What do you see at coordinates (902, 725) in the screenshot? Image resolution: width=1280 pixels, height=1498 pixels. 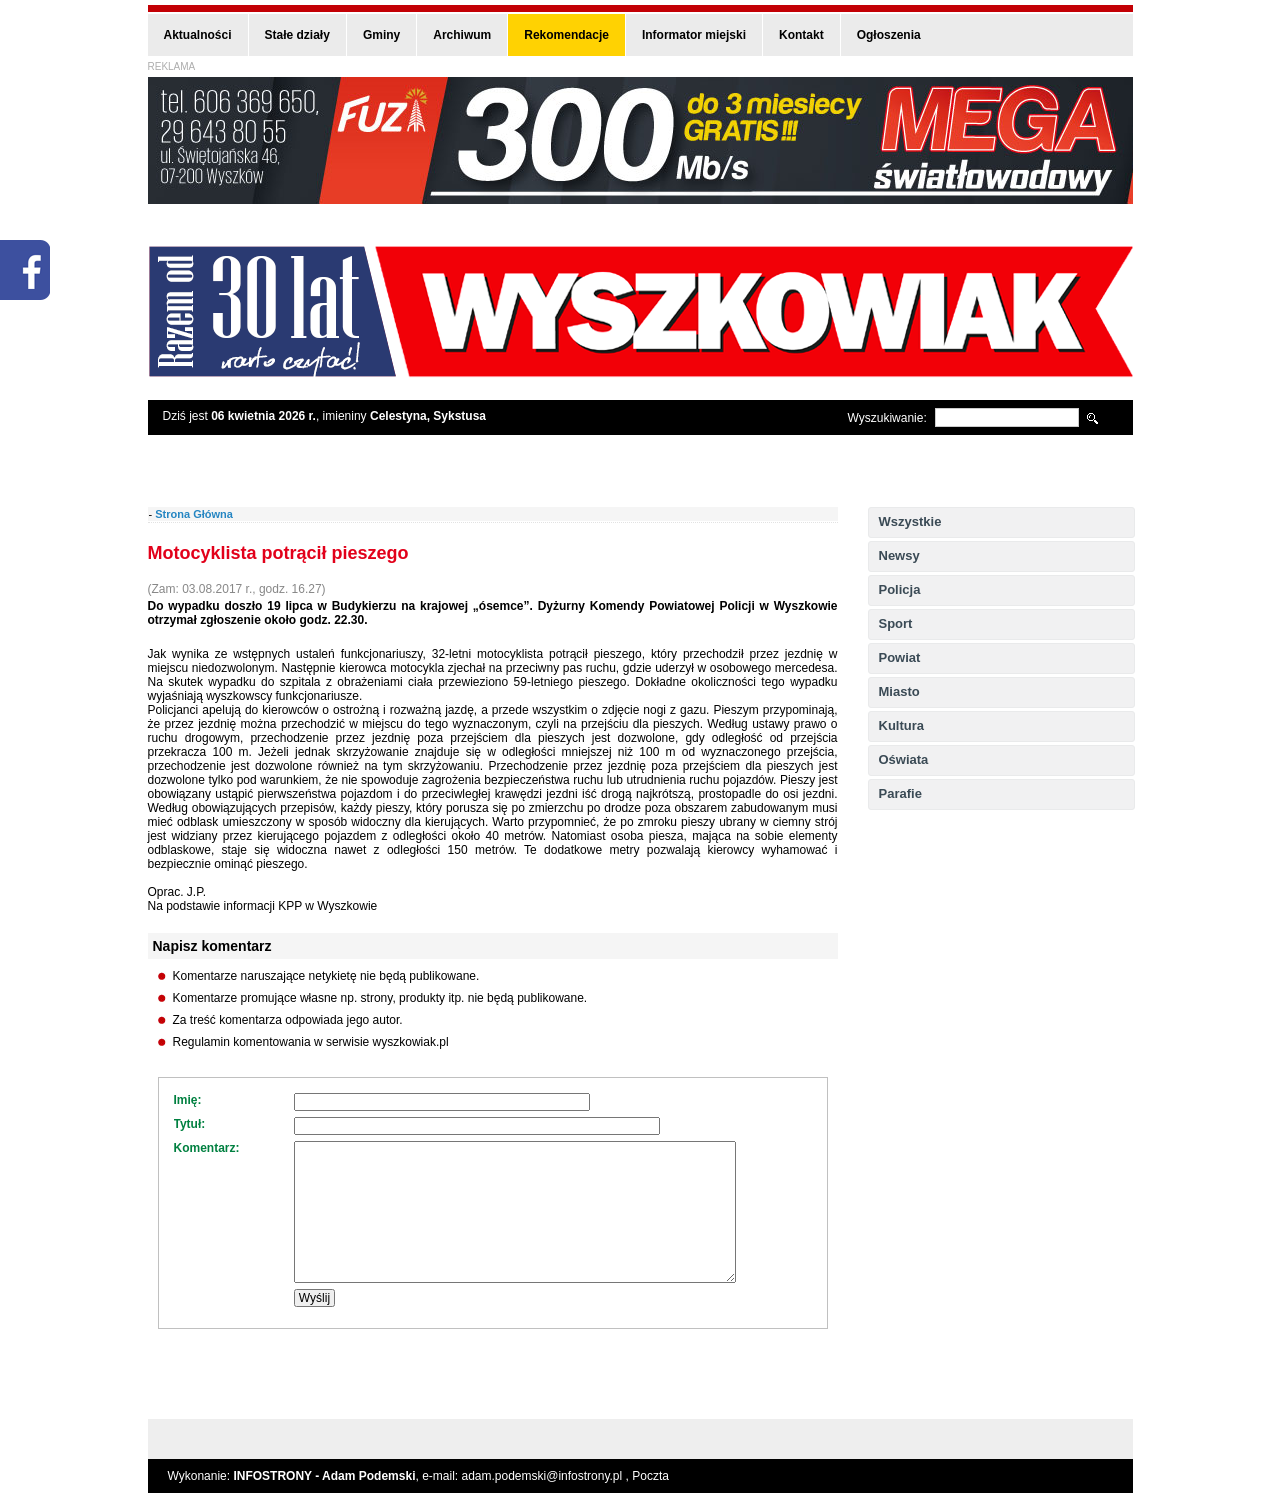 I see `Kultura` at bounding box center [902, 725].